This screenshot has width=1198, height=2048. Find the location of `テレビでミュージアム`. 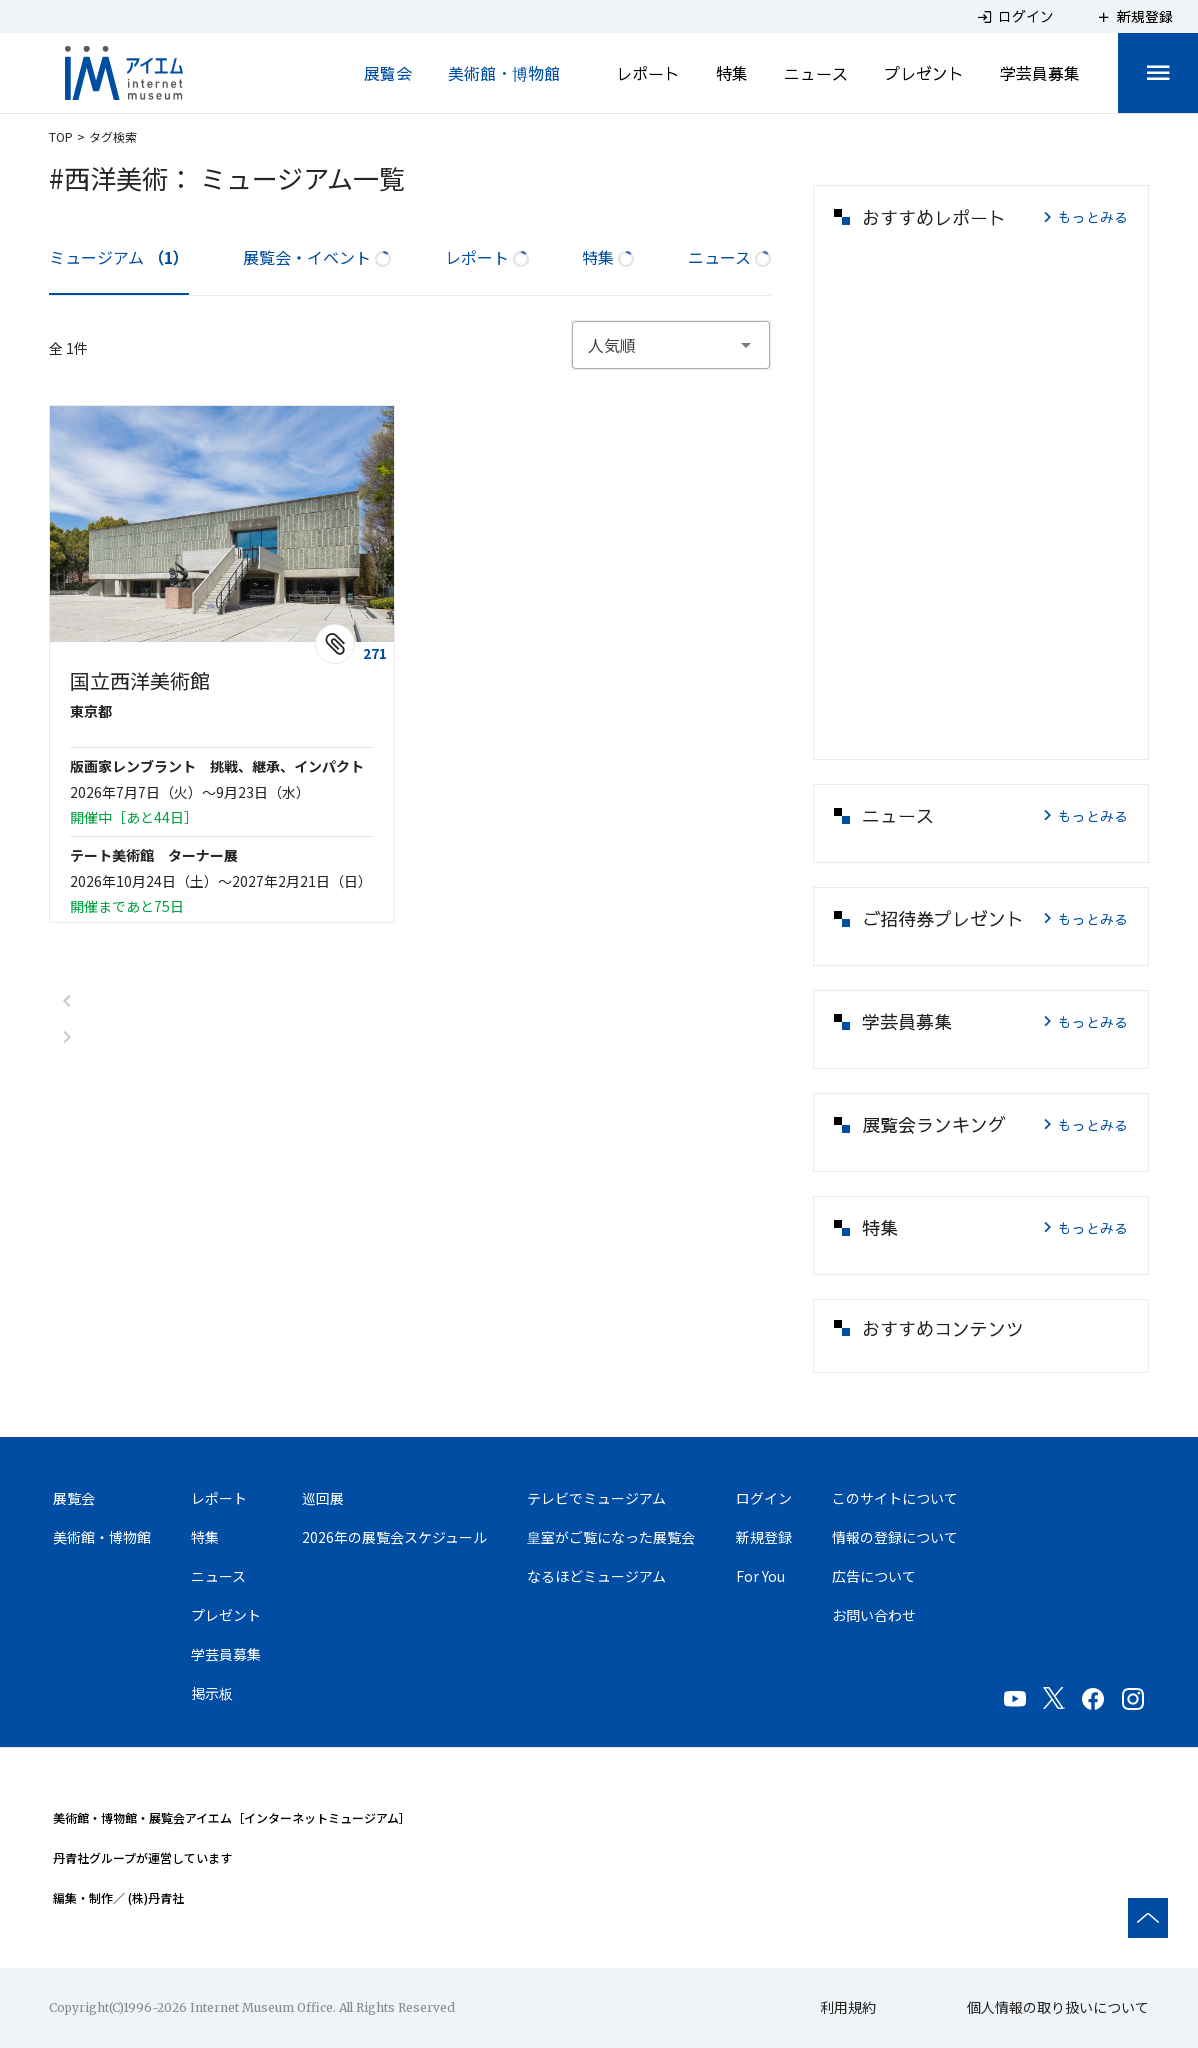

テレビでミュージアム is located at coordinates (596, 1498).